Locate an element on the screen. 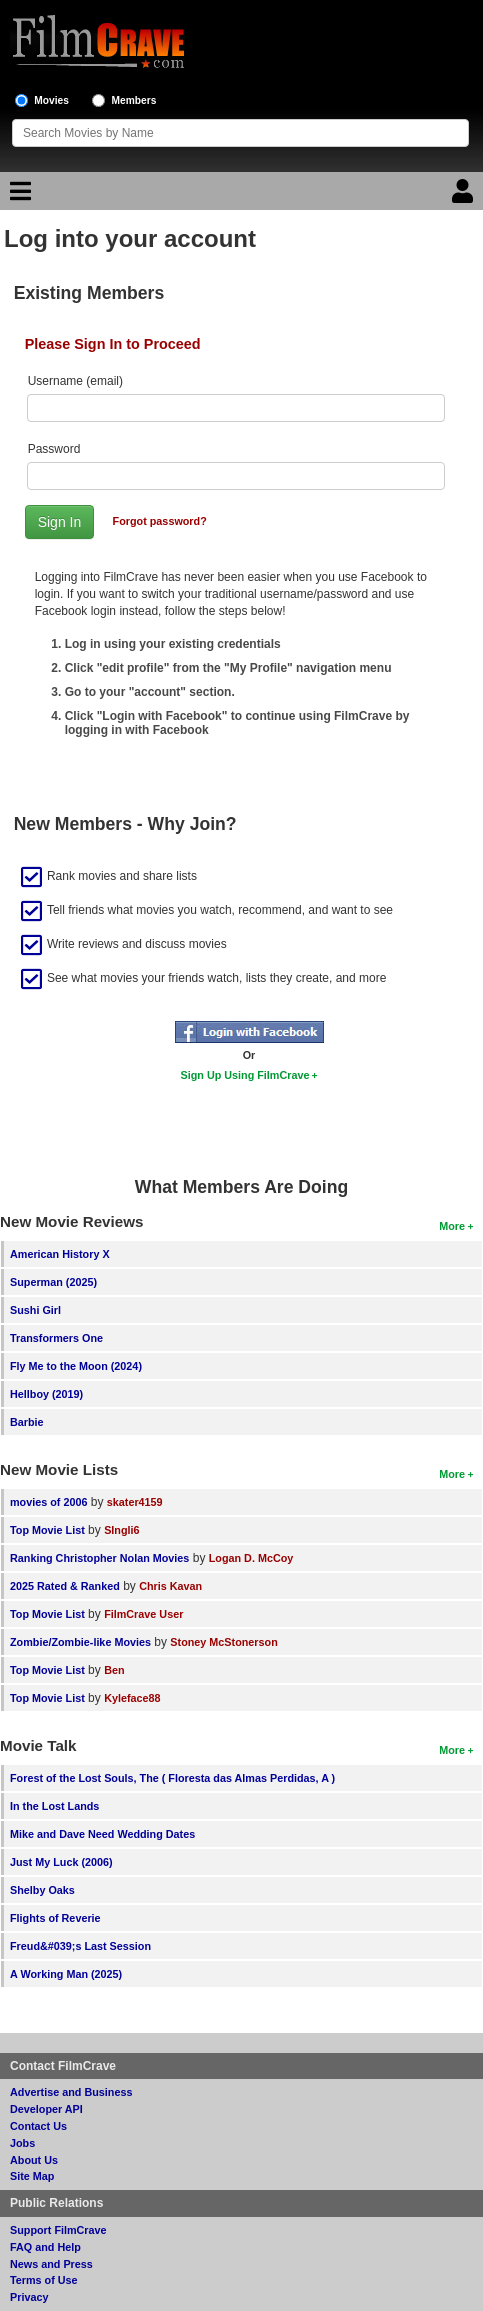 Image resolution: width=483 pixels, height=2311 pixels. Top Movie List is located at coordinates (47, 1530).